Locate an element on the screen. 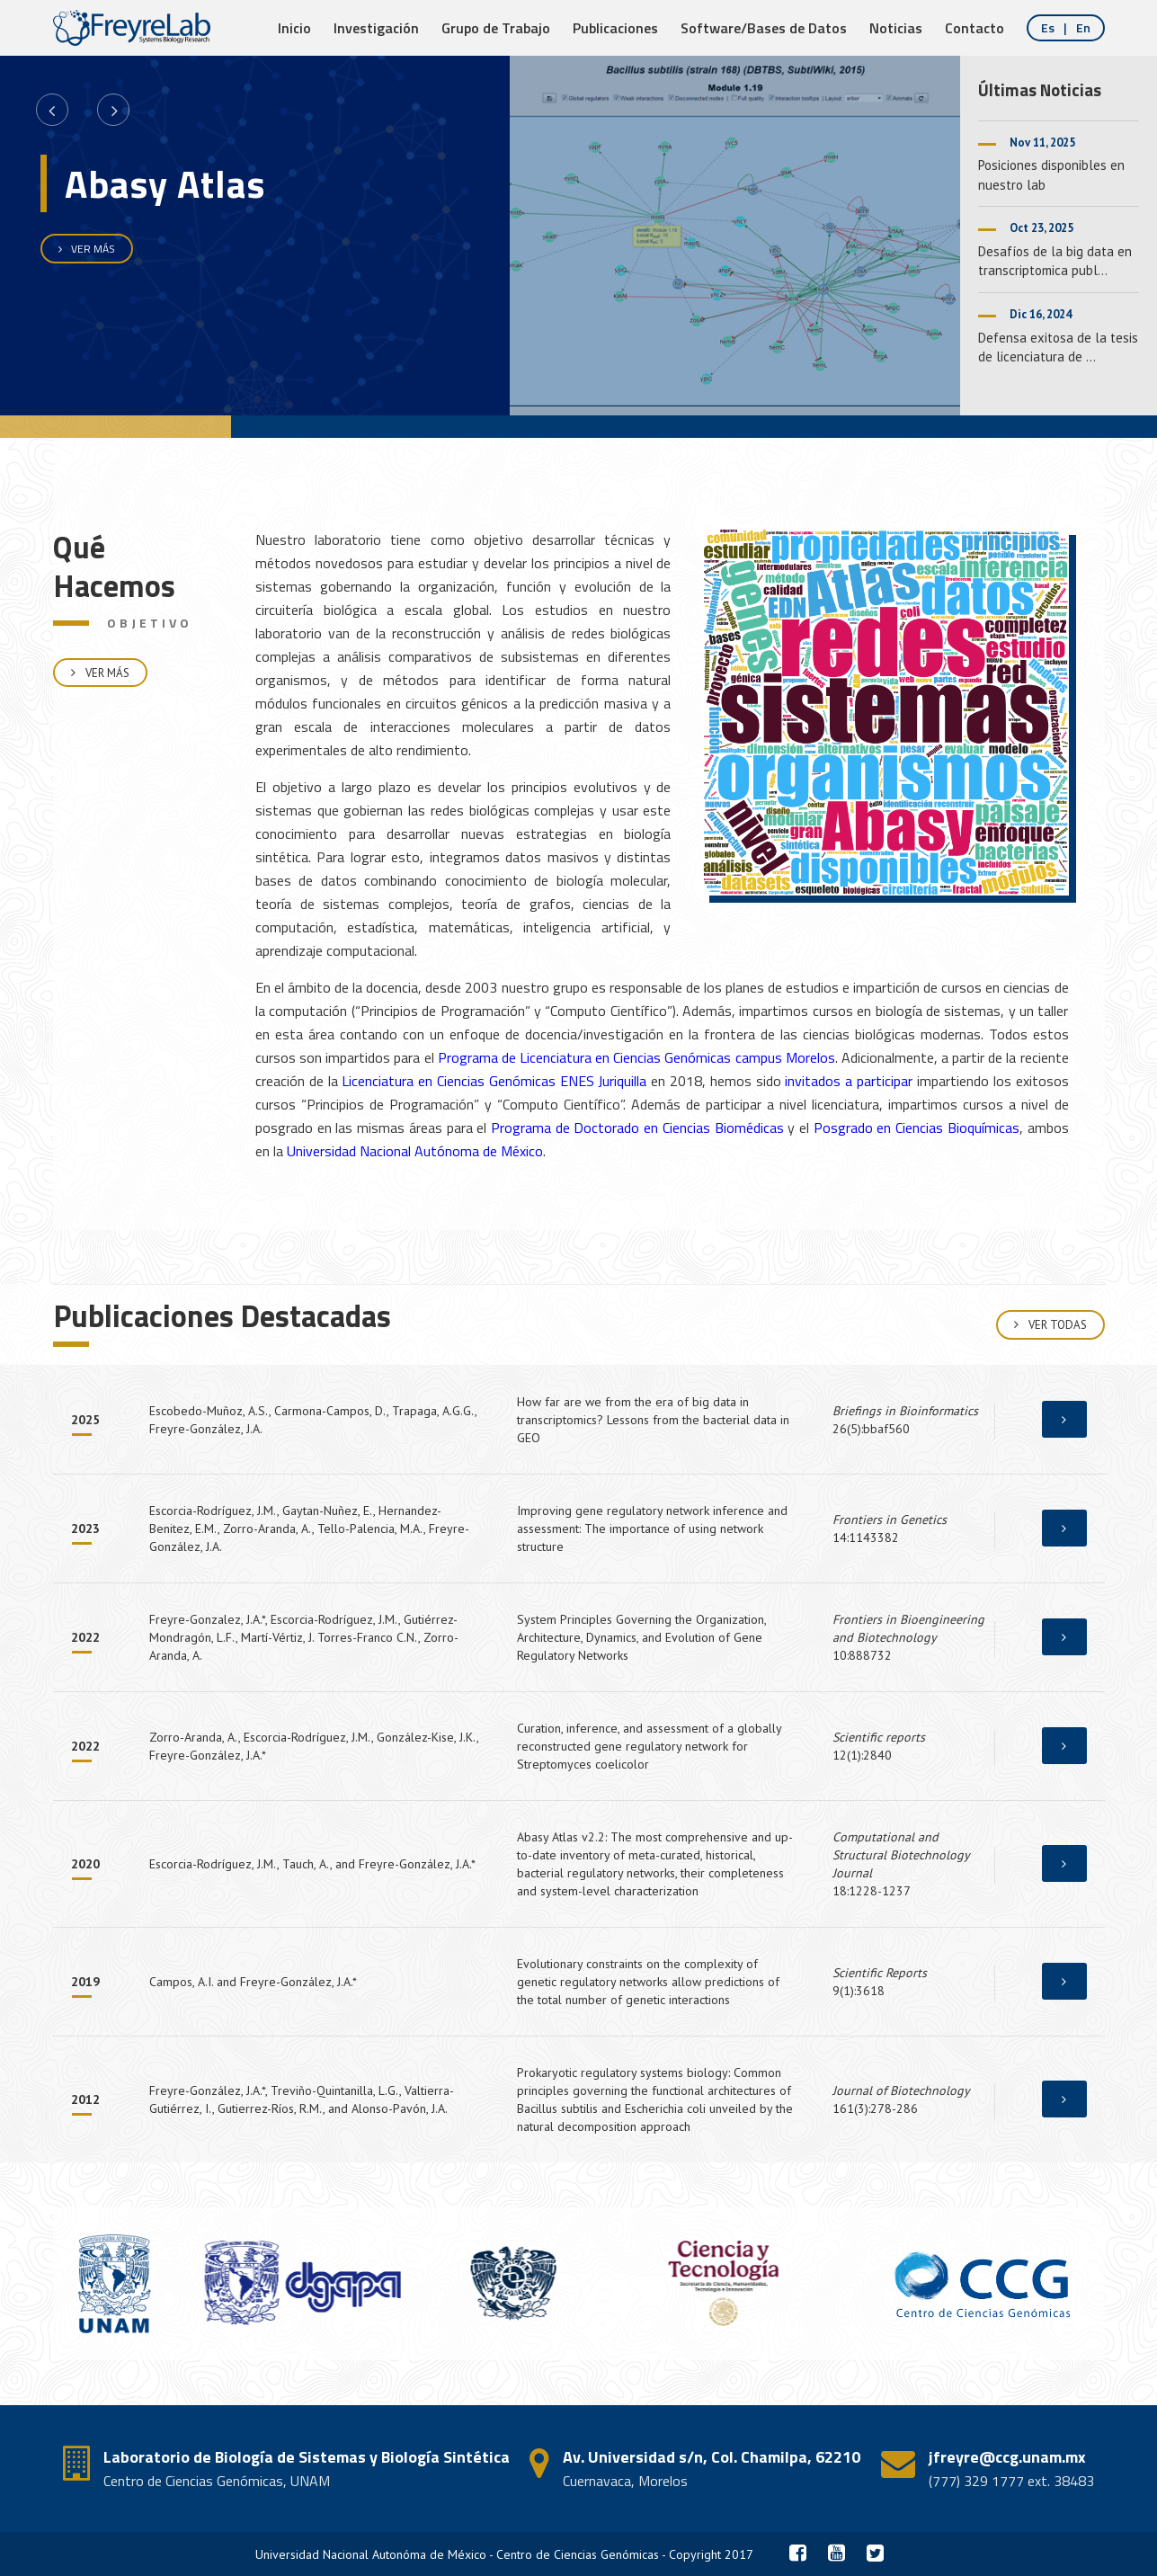 This screenshot has width=1157, height=2576. [option] is located at coordinates (480, 235).